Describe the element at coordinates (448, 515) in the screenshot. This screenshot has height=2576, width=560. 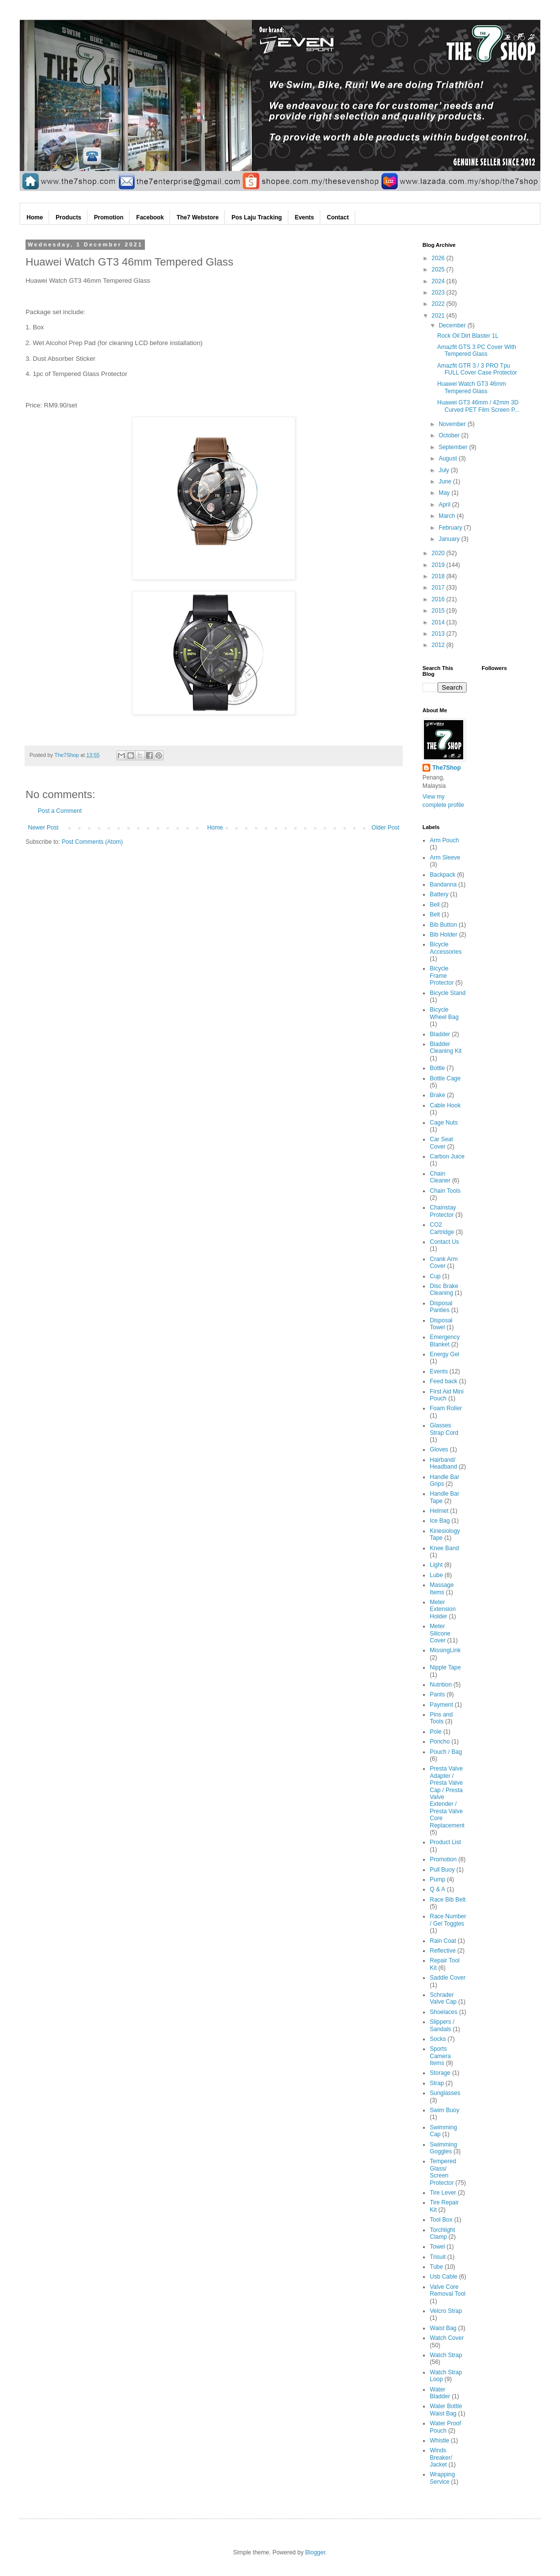
I see `March` at that location.